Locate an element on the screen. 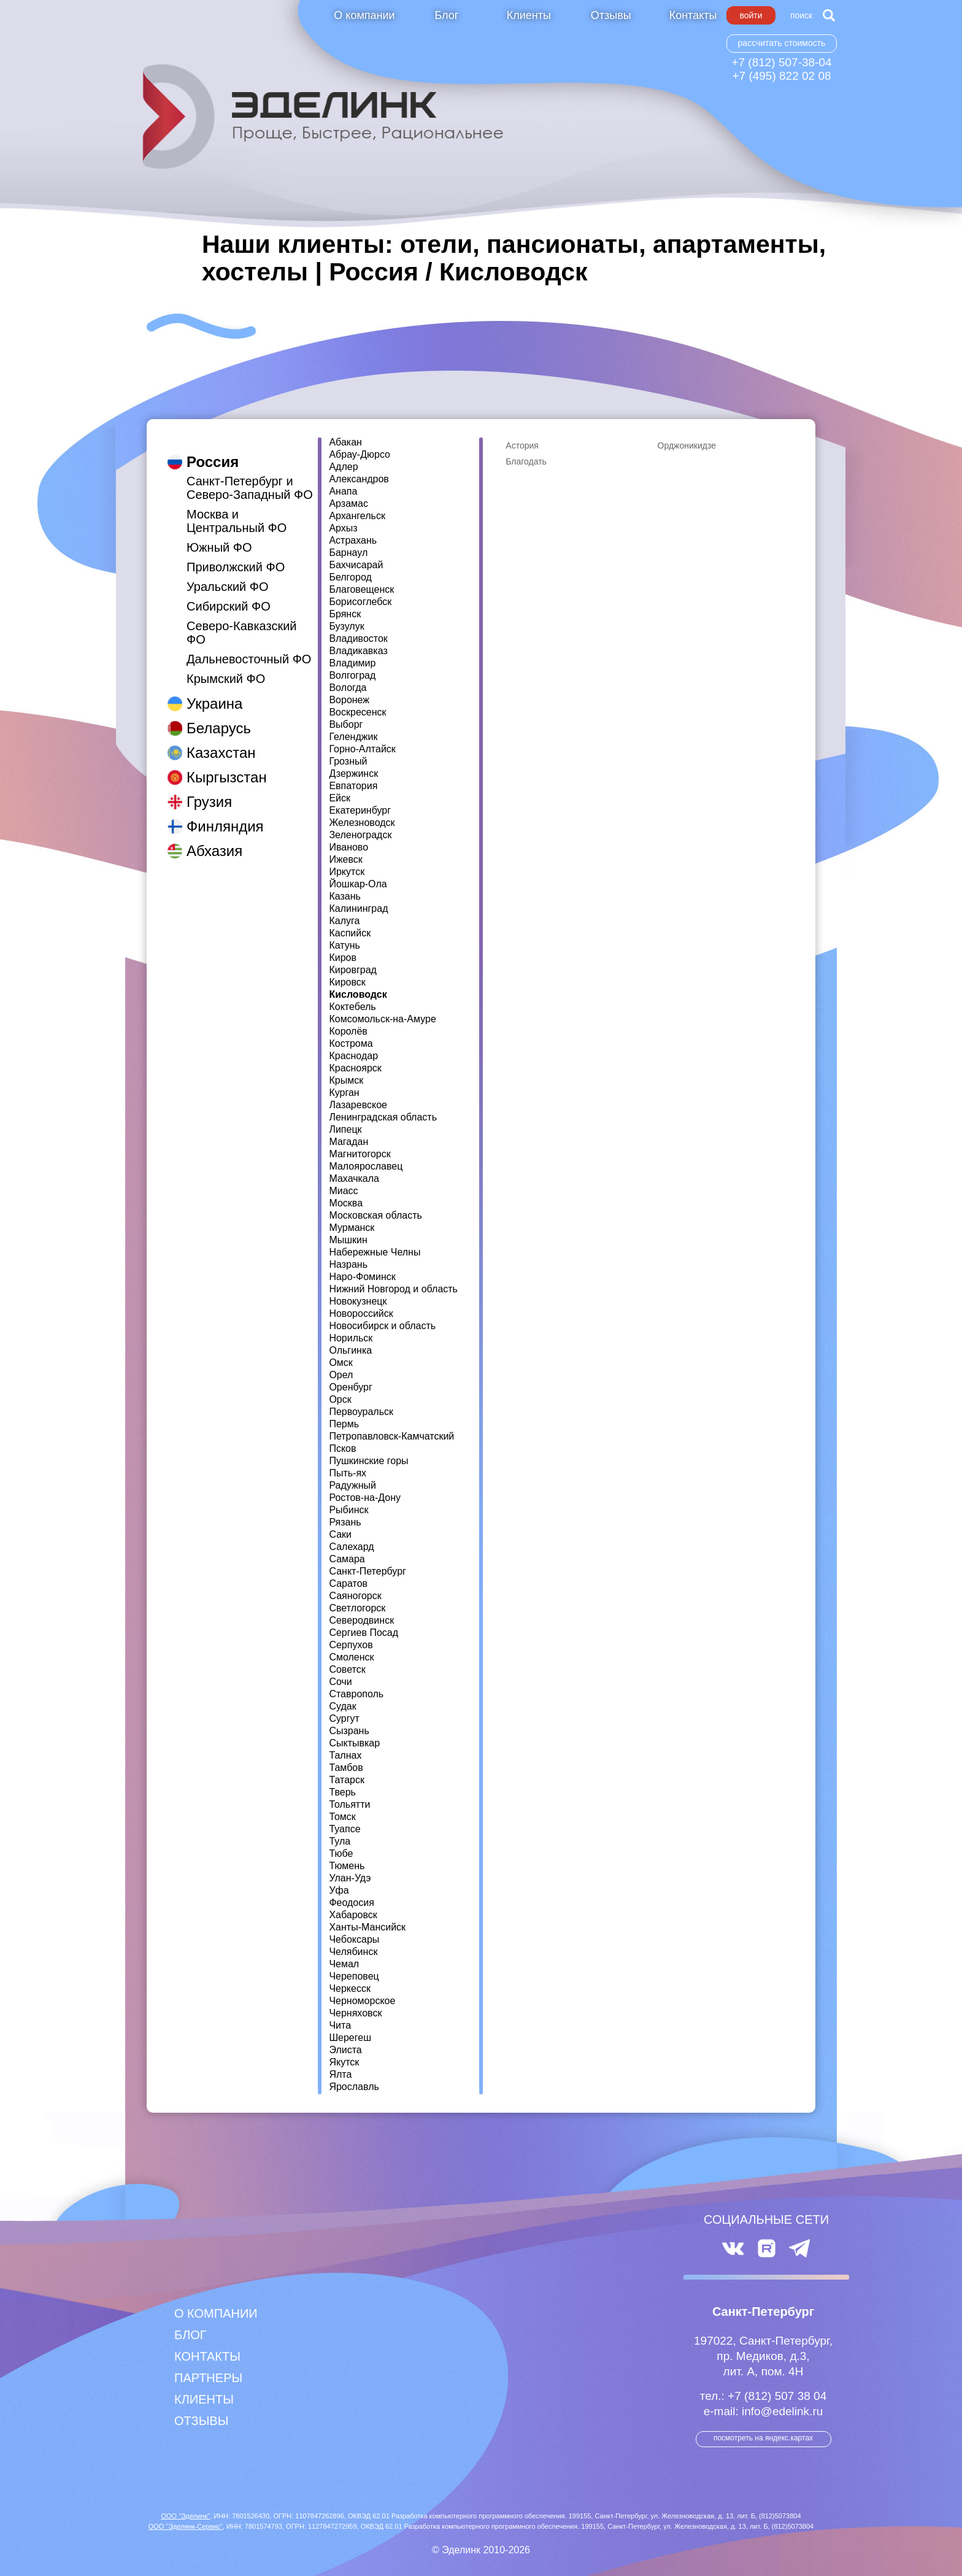 This screenshot has height=2576, width=962. Вологда is located at coordinates (347, 688).